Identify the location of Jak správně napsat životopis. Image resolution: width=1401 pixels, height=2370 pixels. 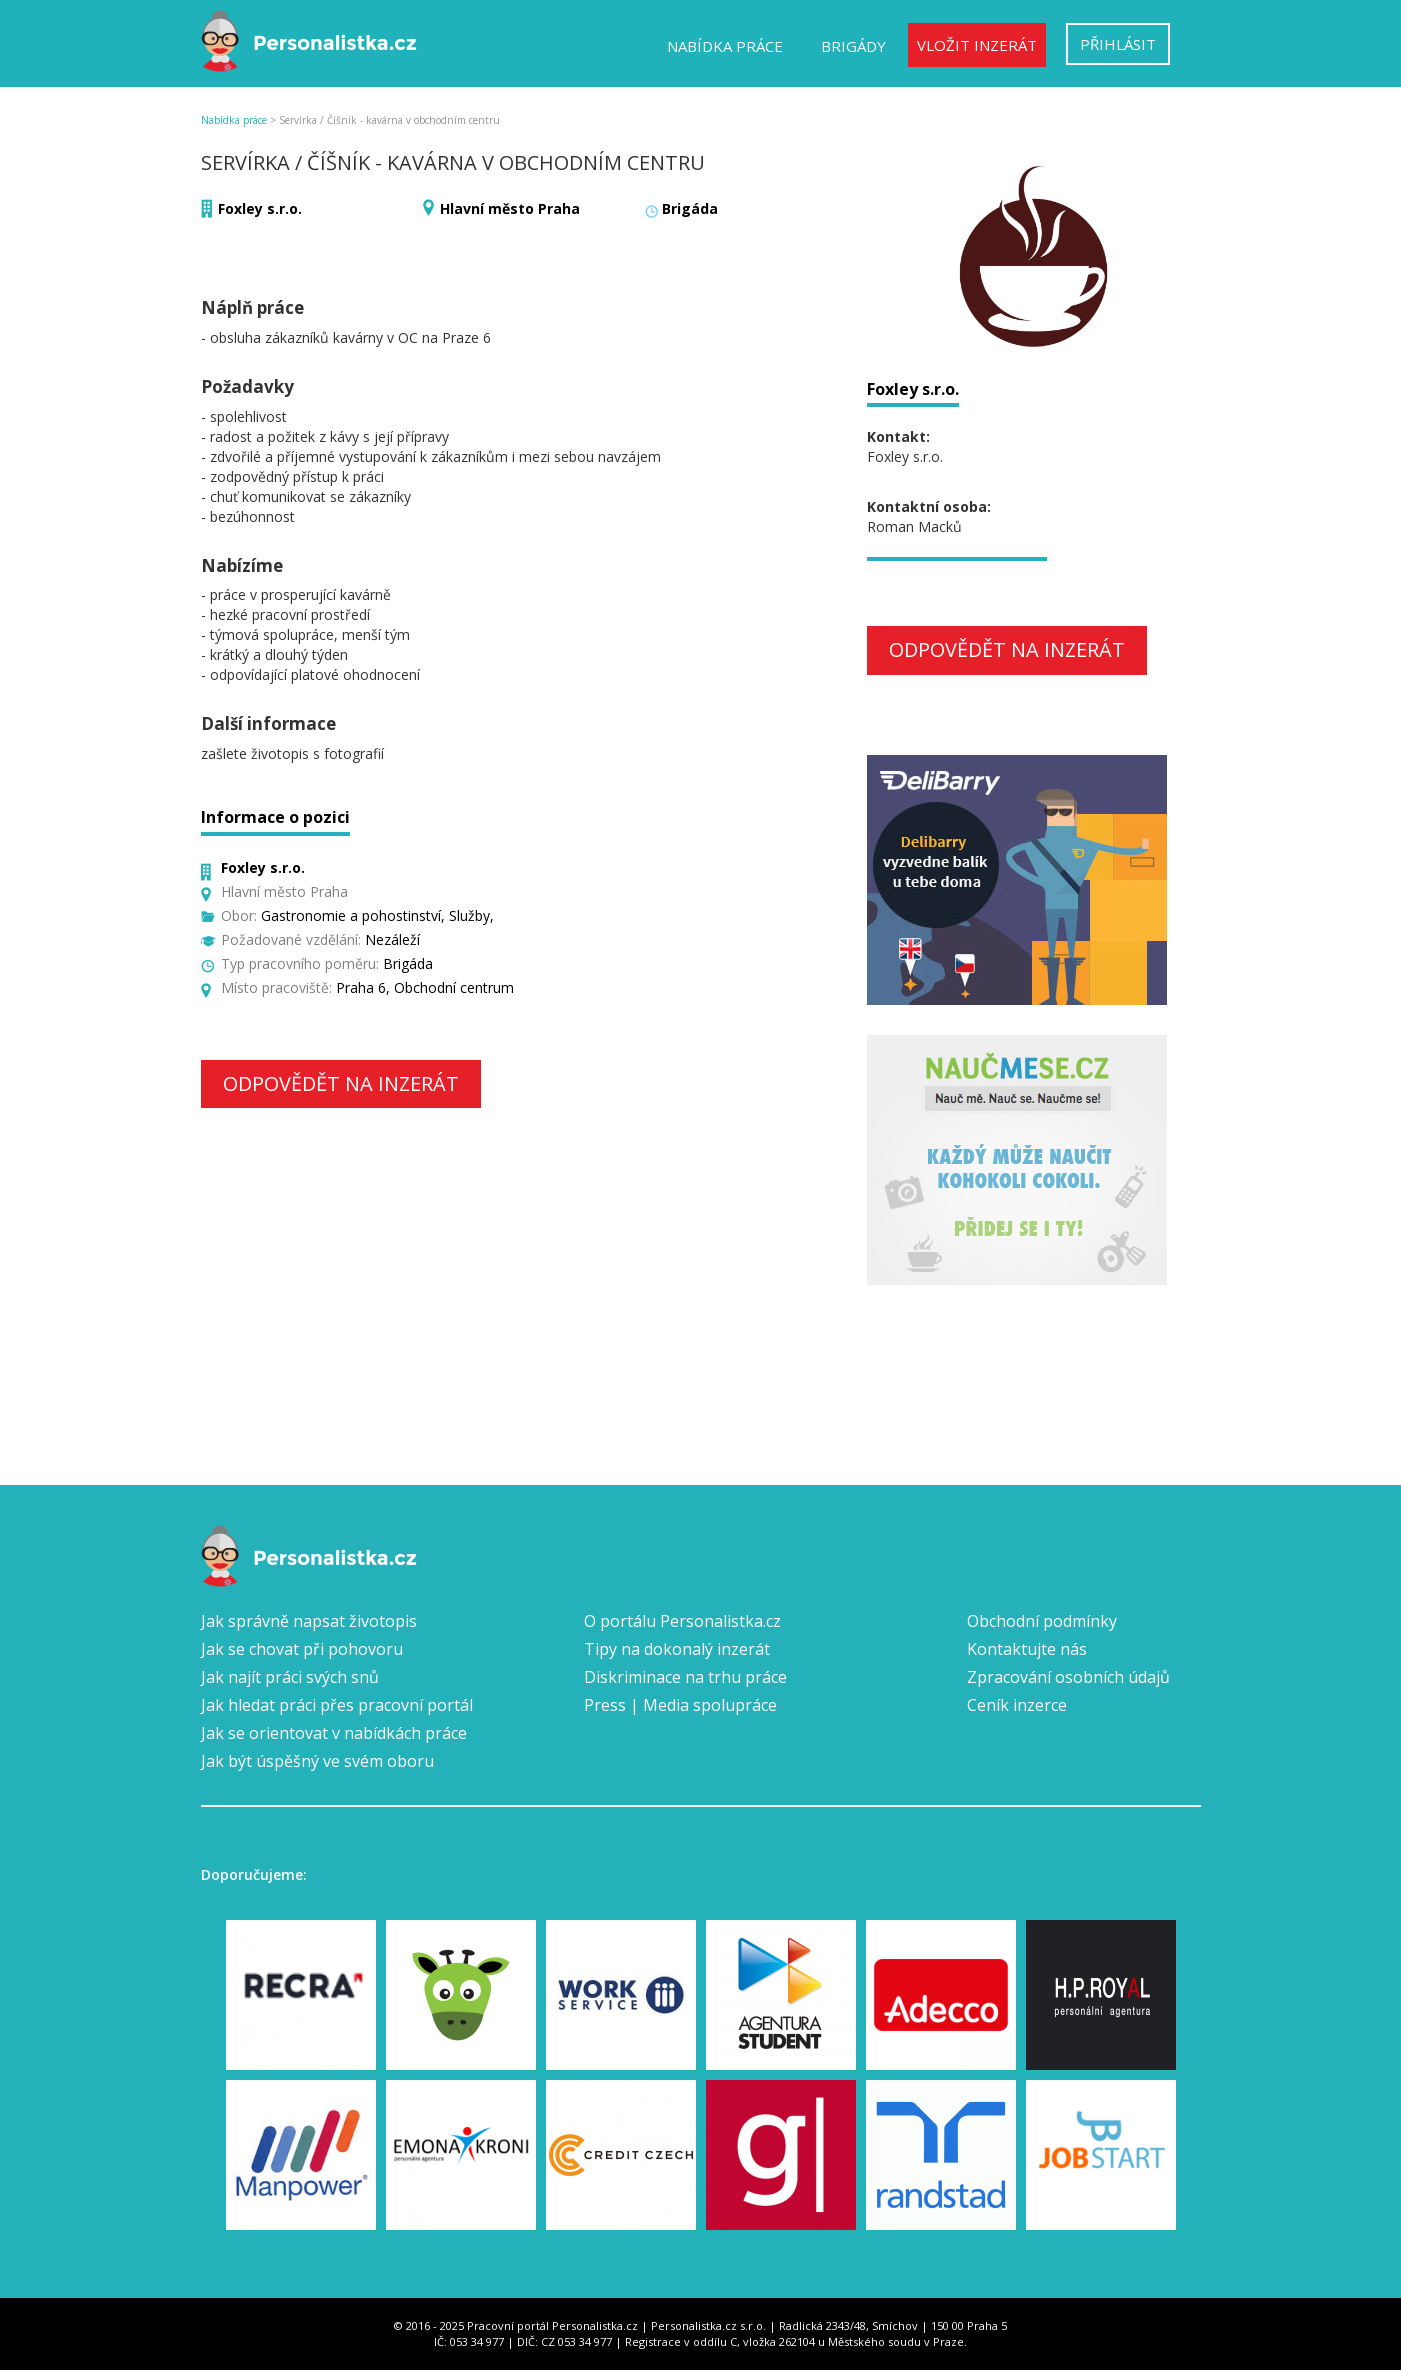
(309, 1621).